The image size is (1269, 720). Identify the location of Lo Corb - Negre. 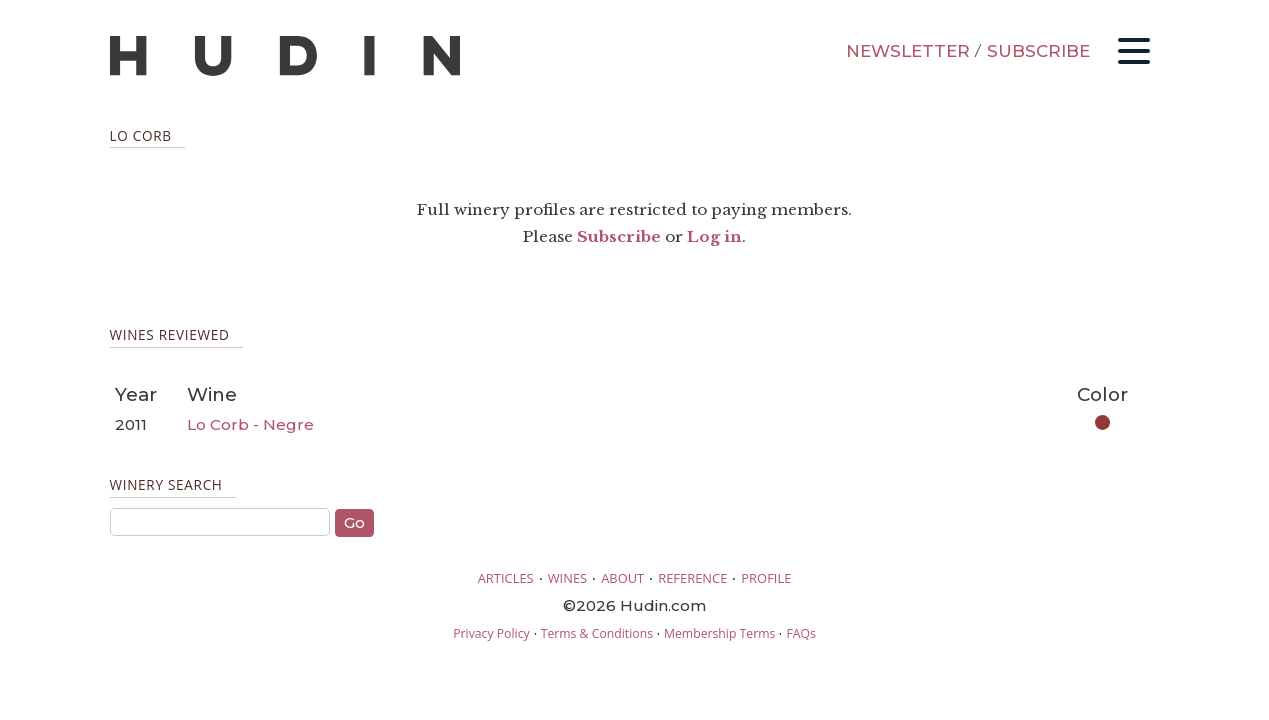
(250, 424).